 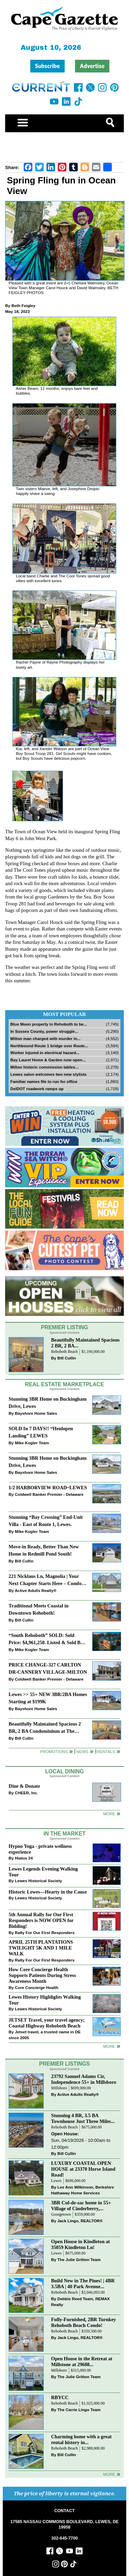 I want to click on How Core Concierge Health Supports Patients During Stress Awareness Month, so click(x=42, y=1975).